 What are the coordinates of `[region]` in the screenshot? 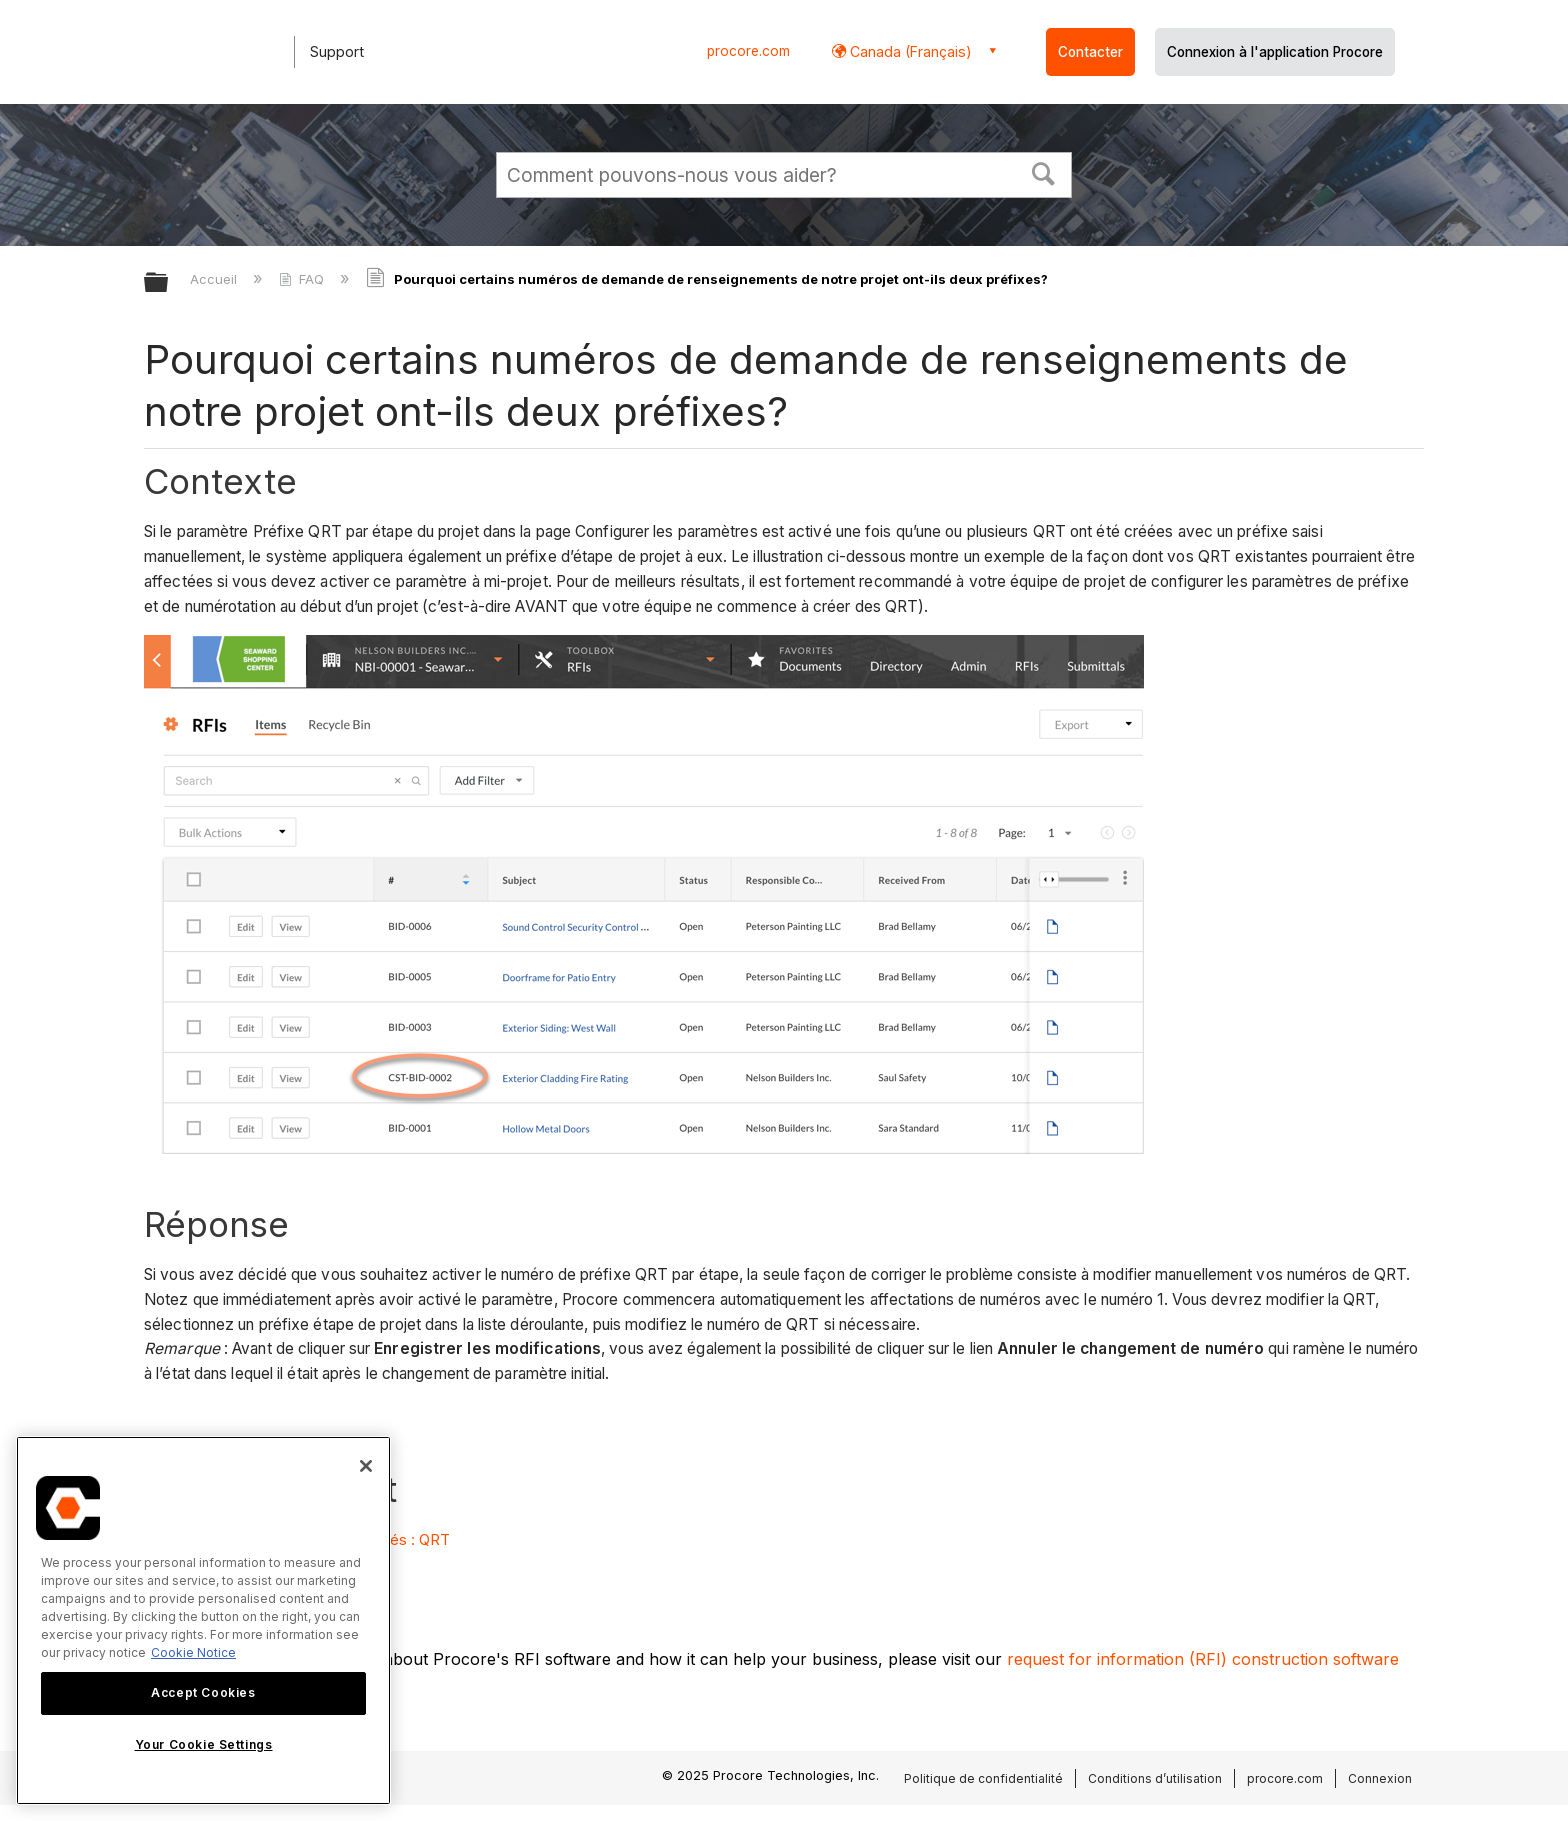 It's located at (203, 1620).